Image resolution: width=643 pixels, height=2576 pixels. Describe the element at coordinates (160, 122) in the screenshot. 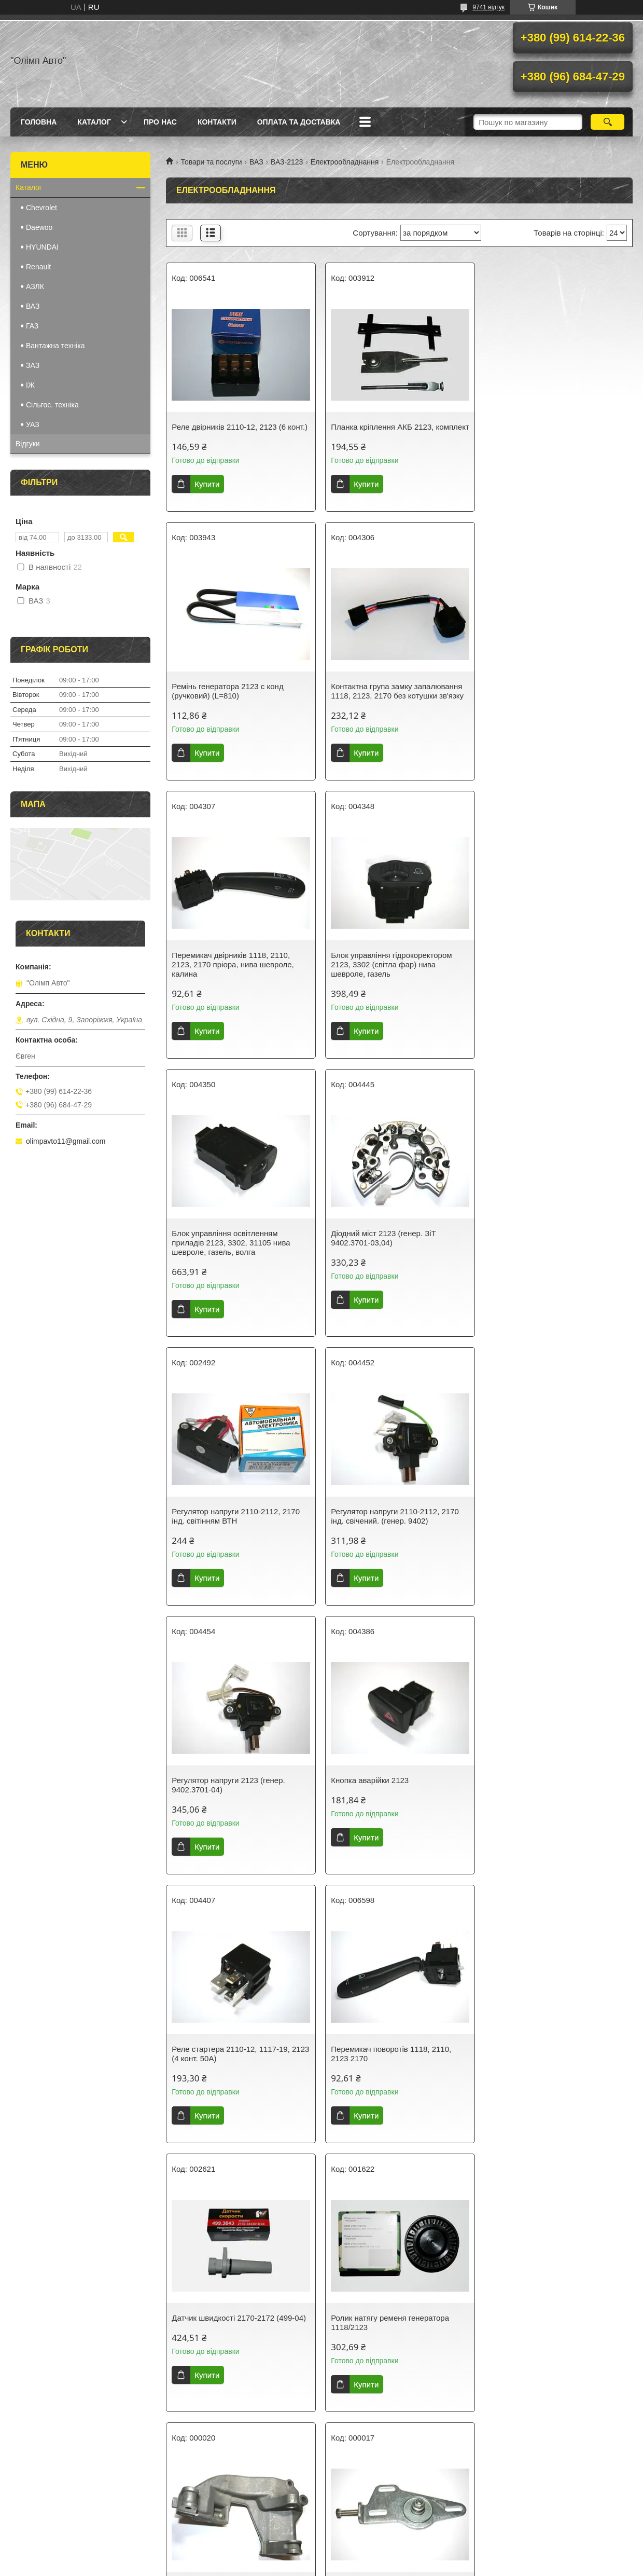

I see `Про нас` at that location.